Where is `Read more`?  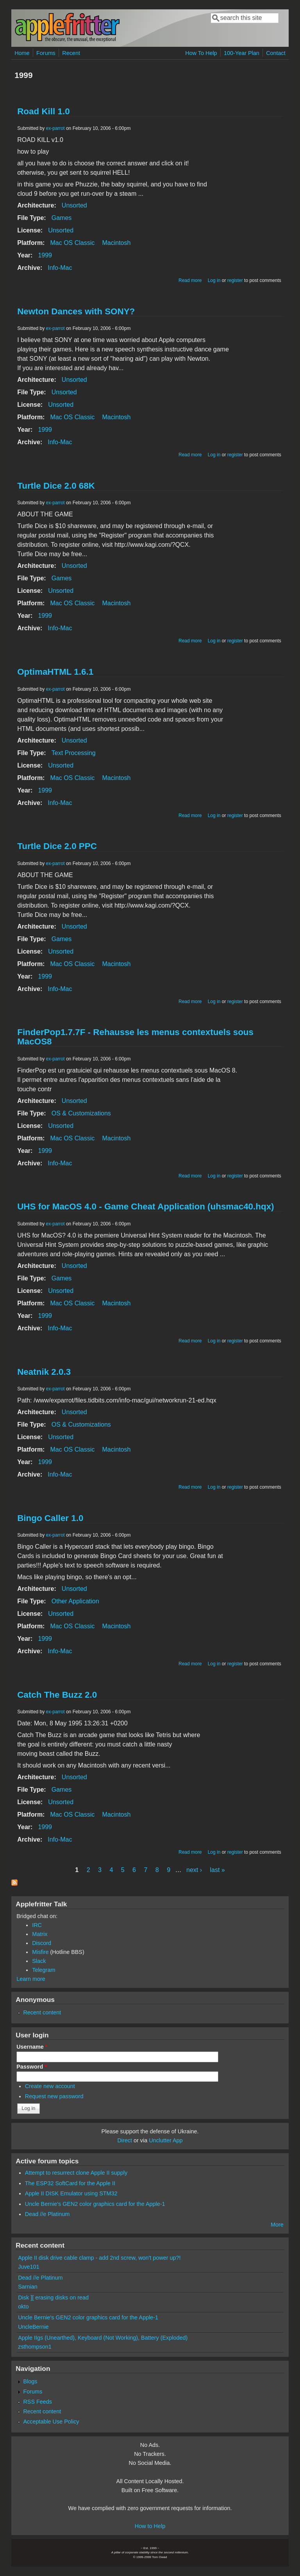
Read more is located at coordinates (190, 280).